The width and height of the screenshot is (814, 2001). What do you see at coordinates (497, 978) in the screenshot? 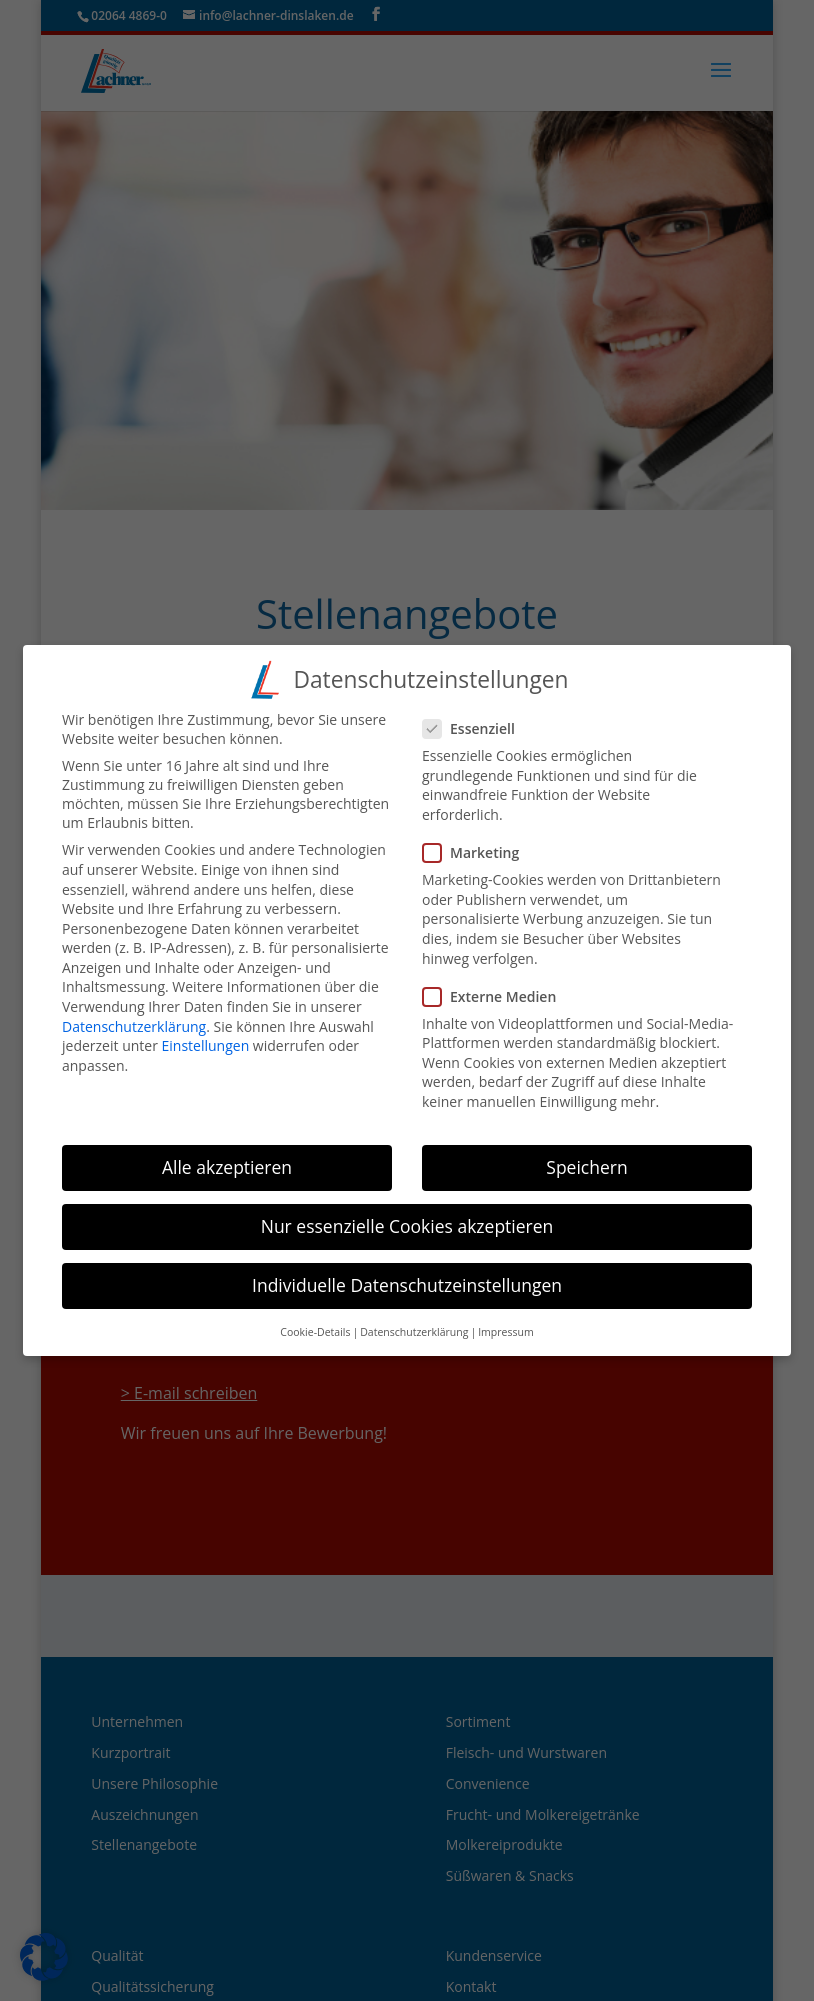
I see `Externe Medien` at bounding box center [497, 978].